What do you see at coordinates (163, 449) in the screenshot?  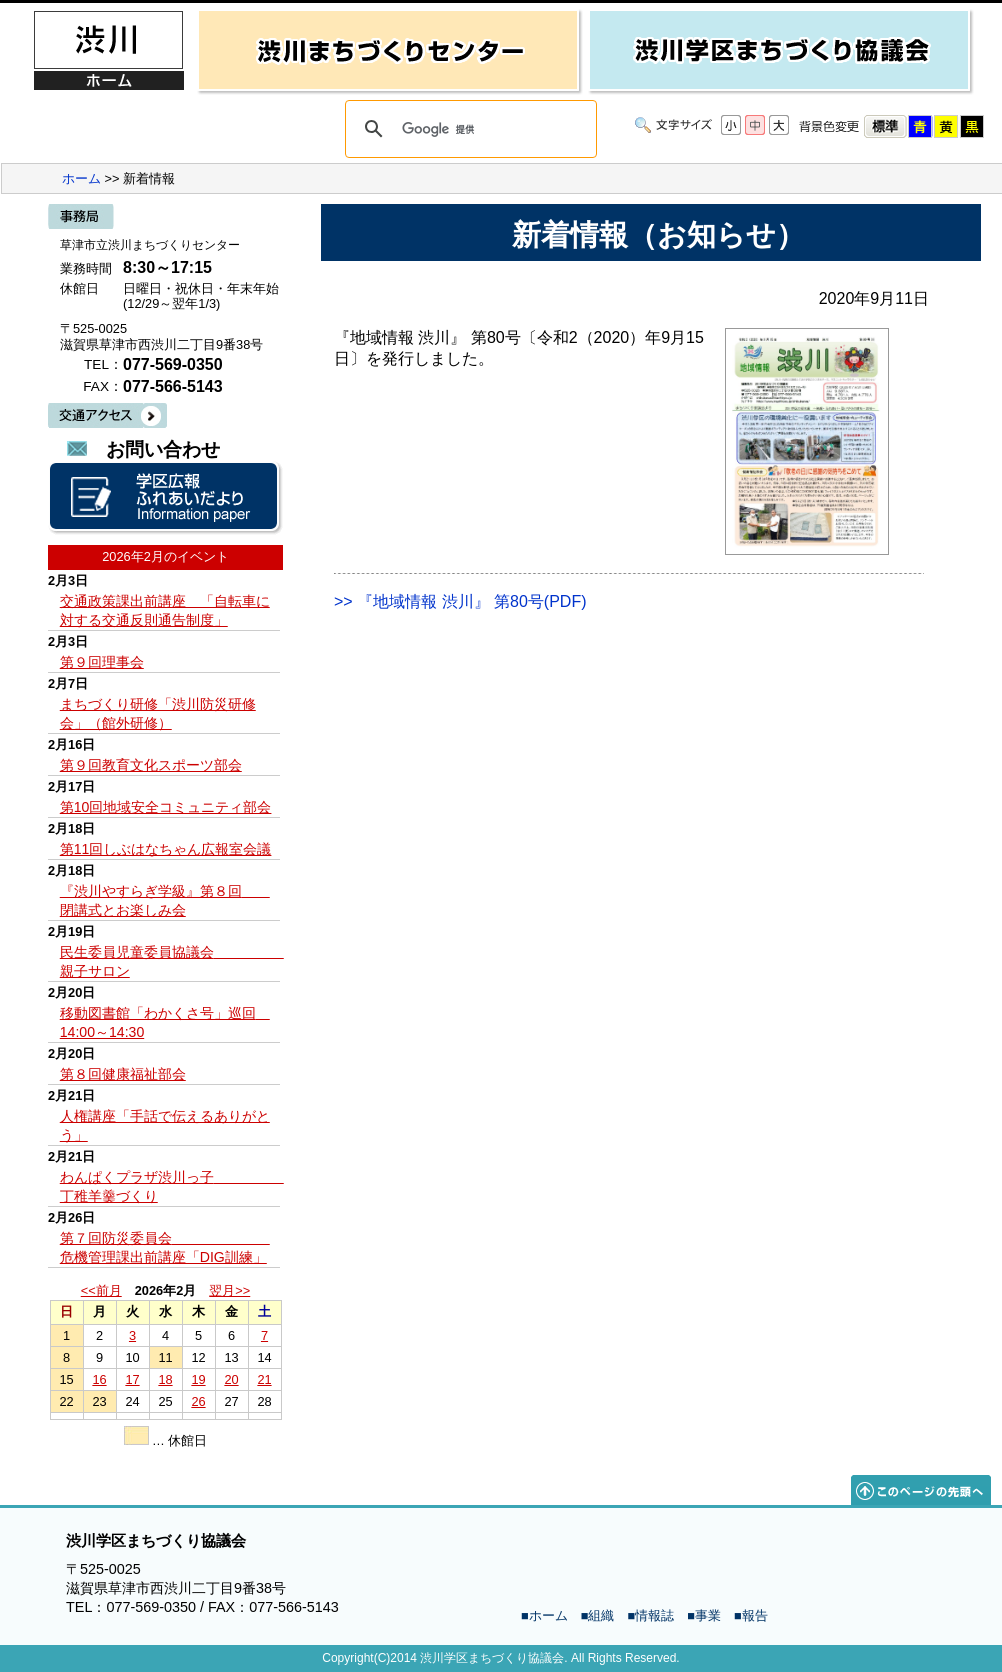 I see `お問い合わせ` at bounding box center [163, 449].